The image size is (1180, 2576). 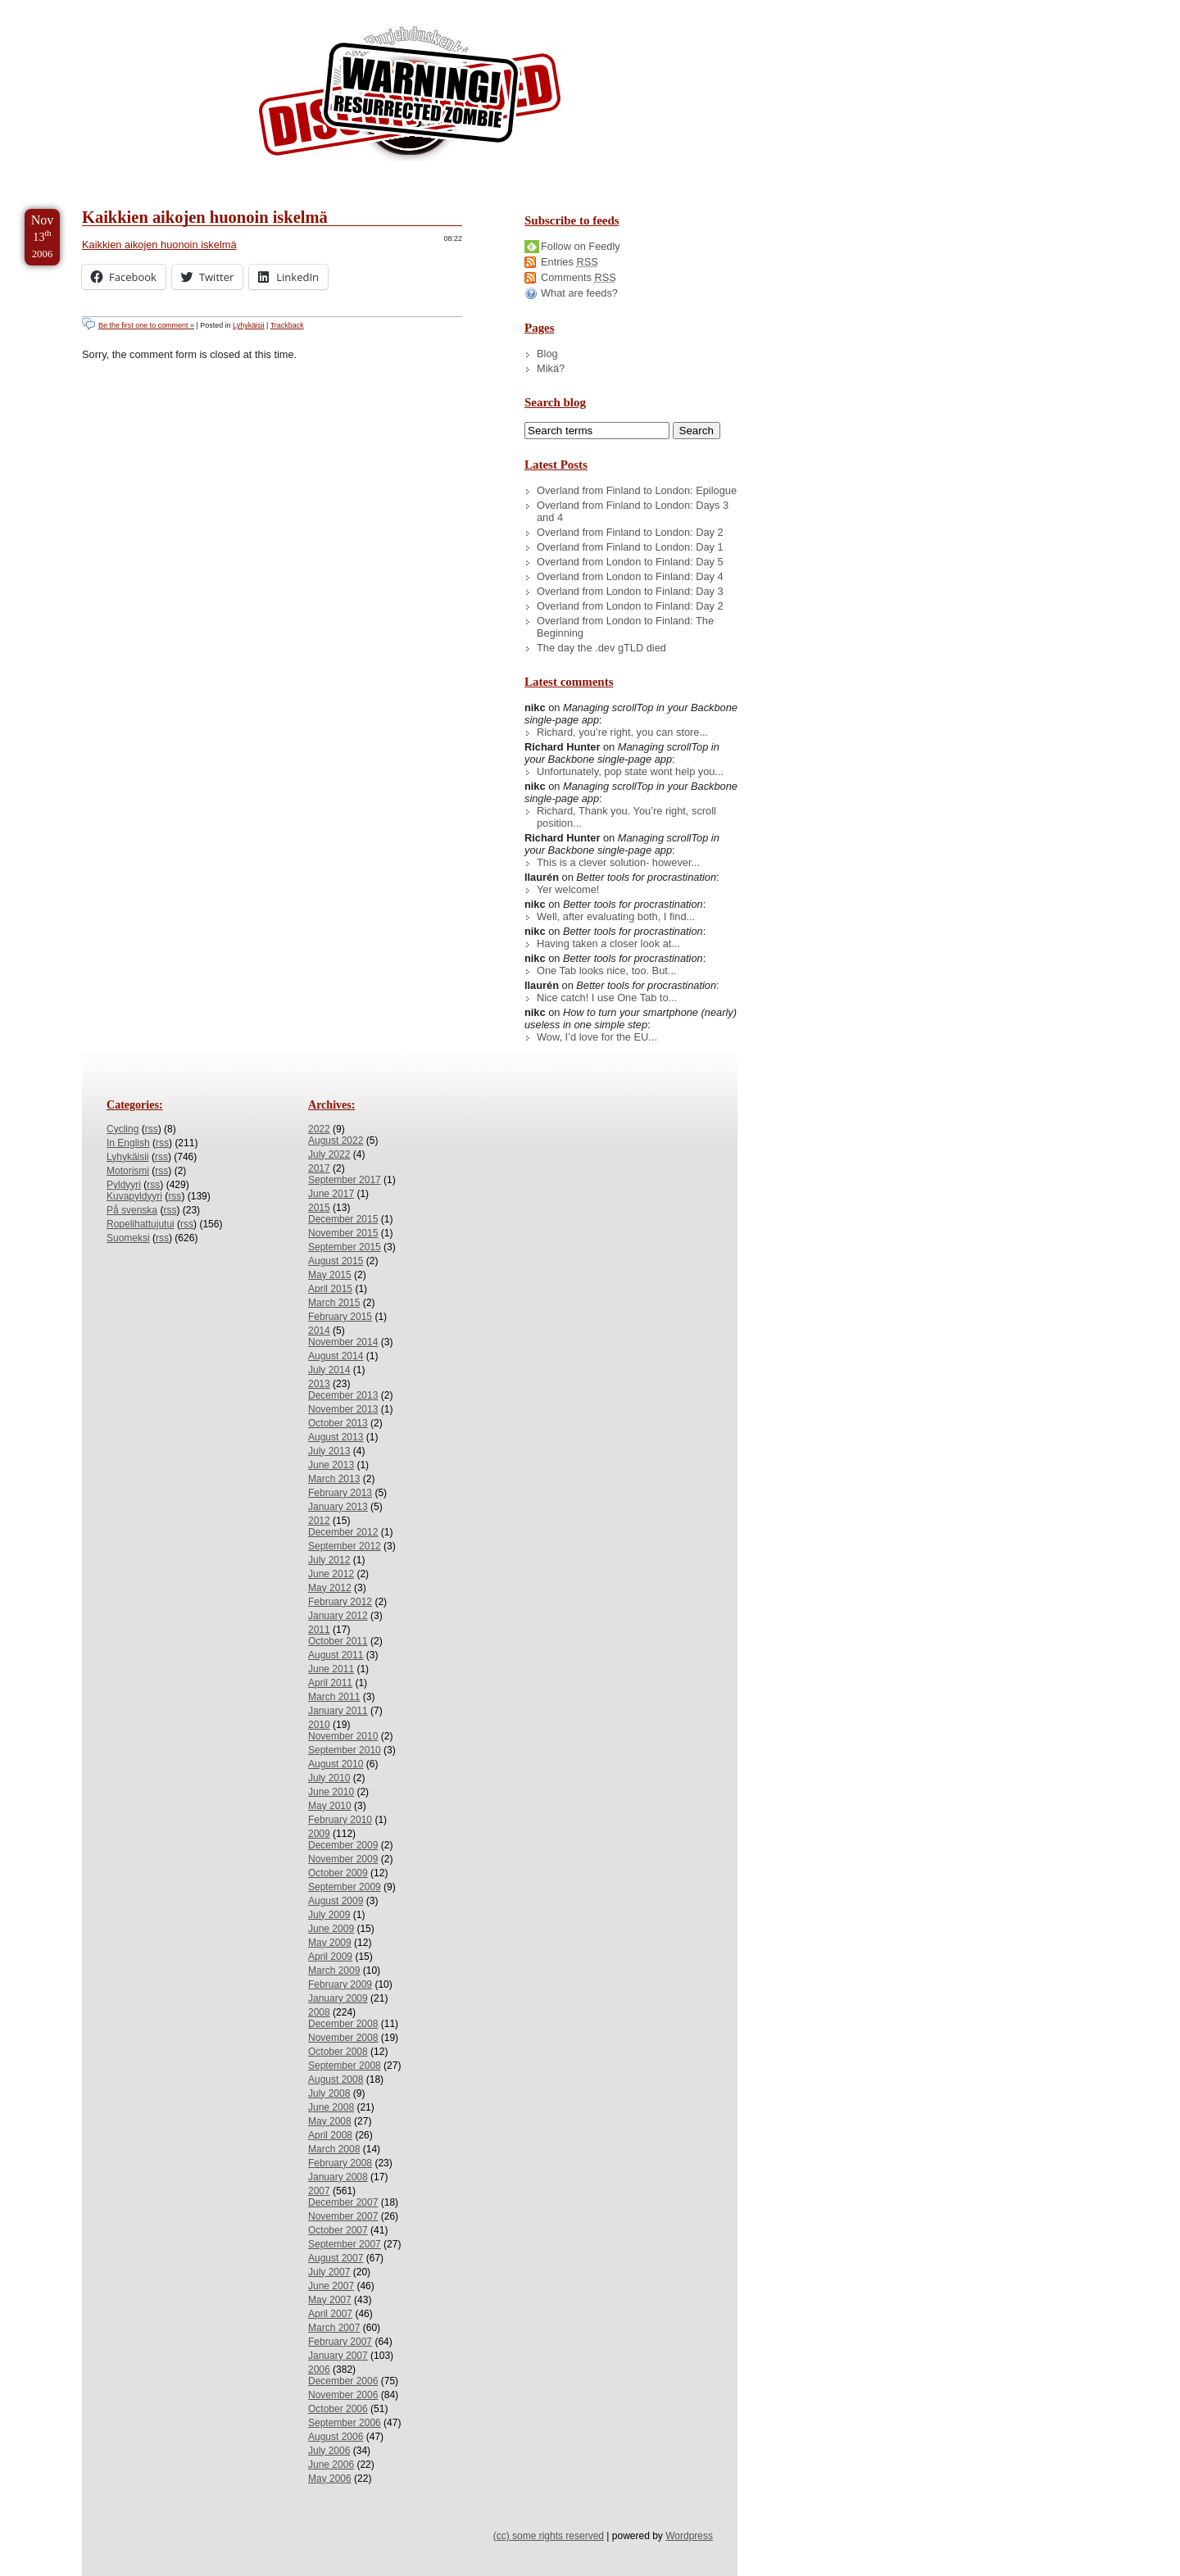 I want to click on December 2015, so click(x=343, y=1219).